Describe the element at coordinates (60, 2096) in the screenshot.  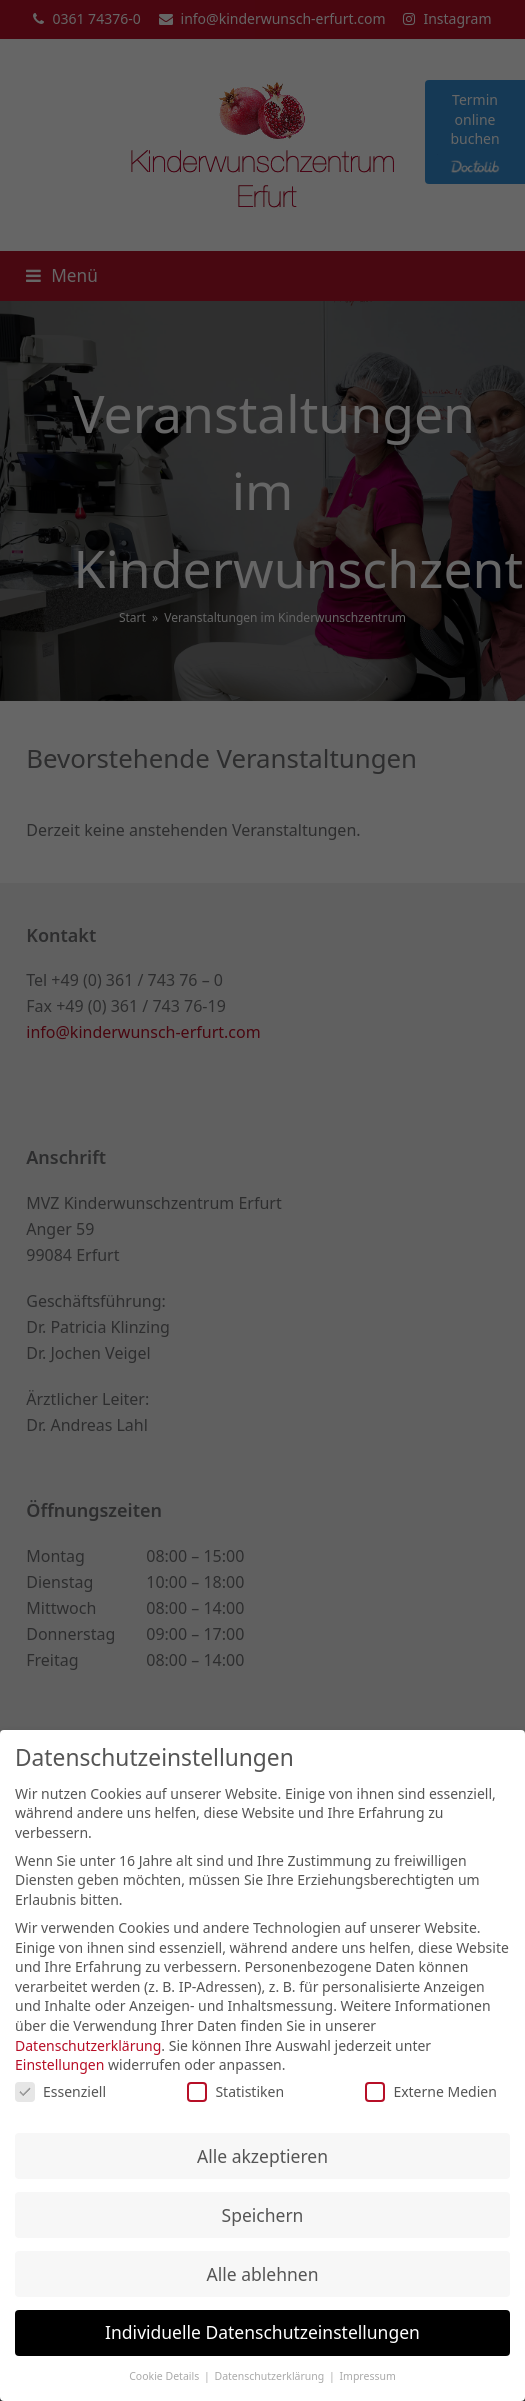
I see `Essenziell` at that location.